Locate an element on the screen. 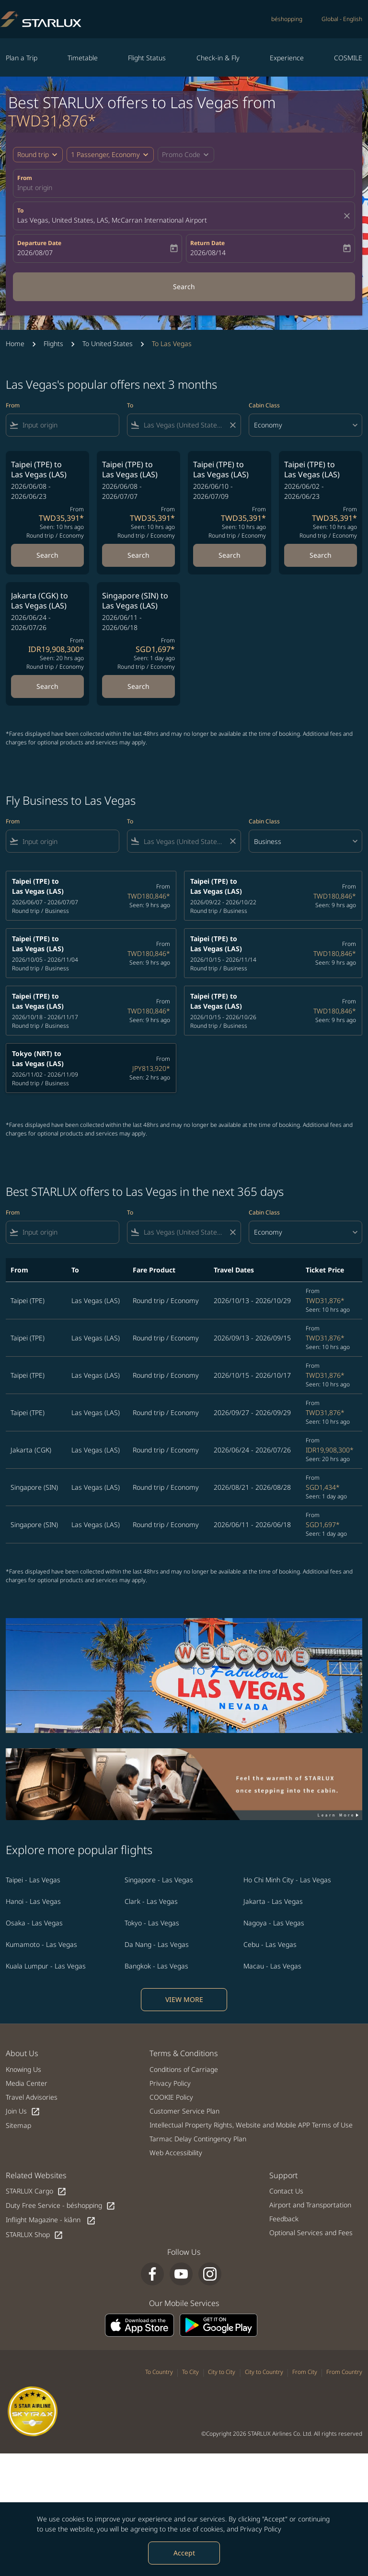 Image resolution: width=368 pixels, height=2576 pixels. From Country is located at coordinates (344, 2372).